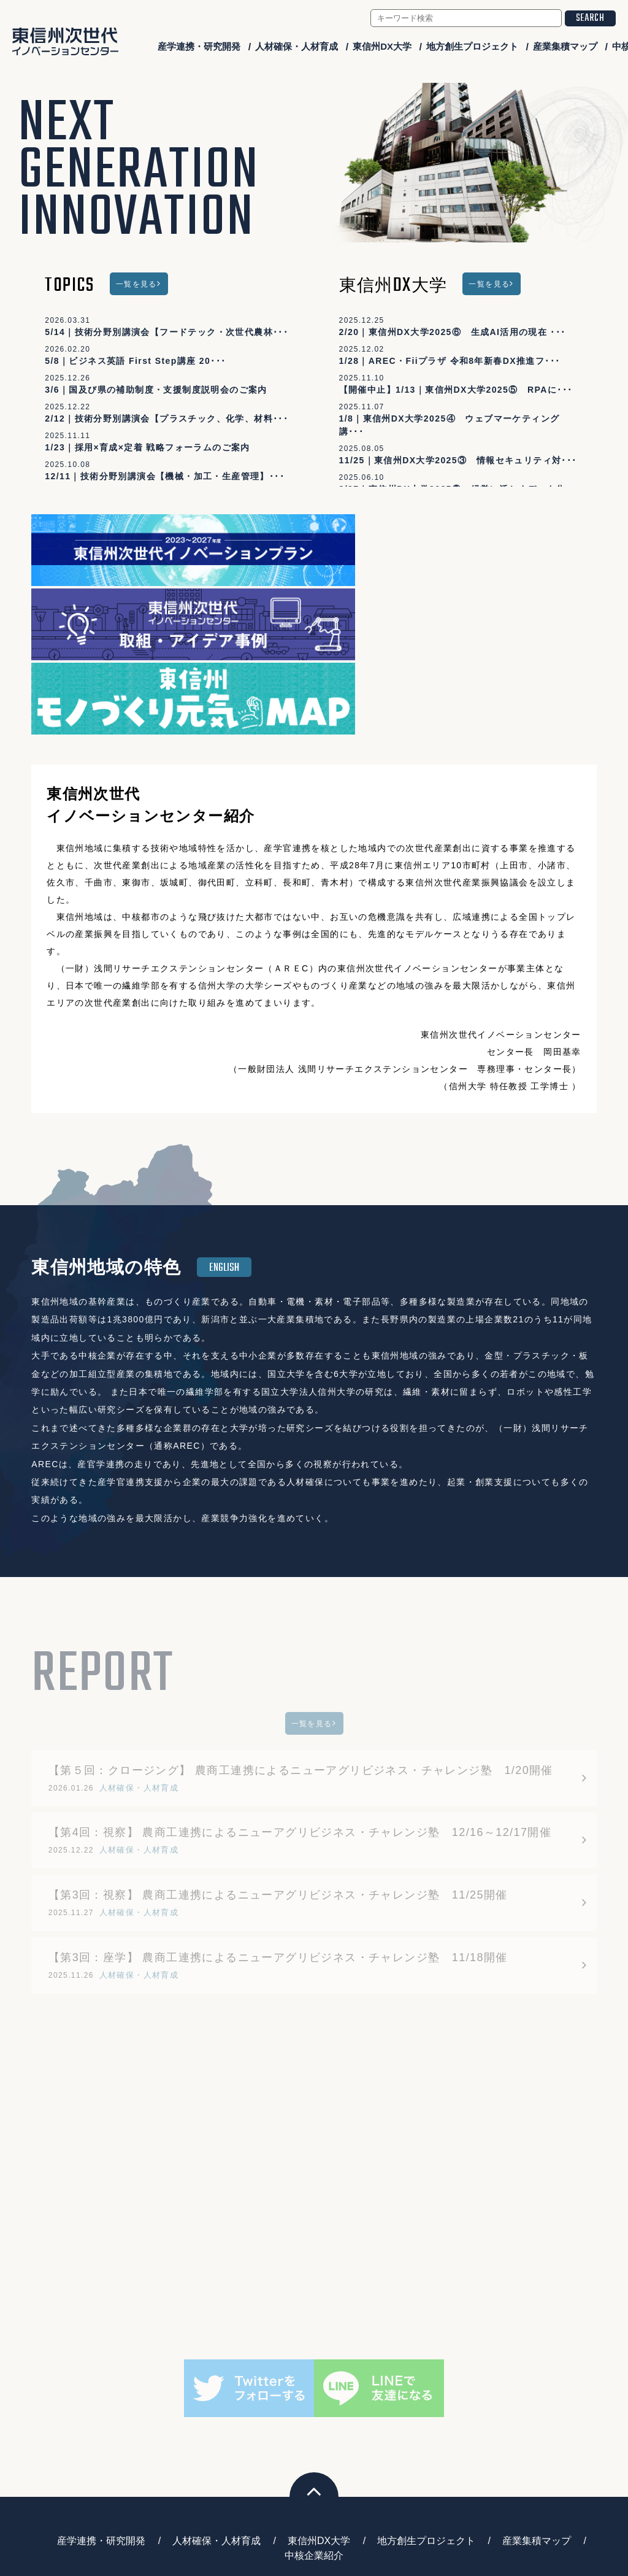  What do you see at coordinates (331, 2503) in the screenshot?
I see `higashishinshu-ngic@arecplaza.jp` at bounding box center [331, 2503].